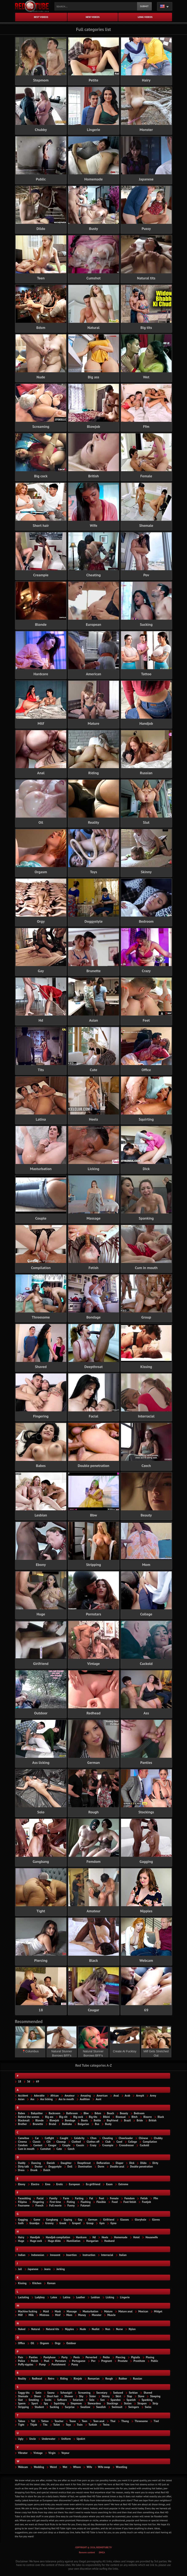 This screenshot has width=187, height=2576. What do you see at coordinates (22, 2124) in the screenshot?
I see `Brother` at bounding box center [22, 2124].